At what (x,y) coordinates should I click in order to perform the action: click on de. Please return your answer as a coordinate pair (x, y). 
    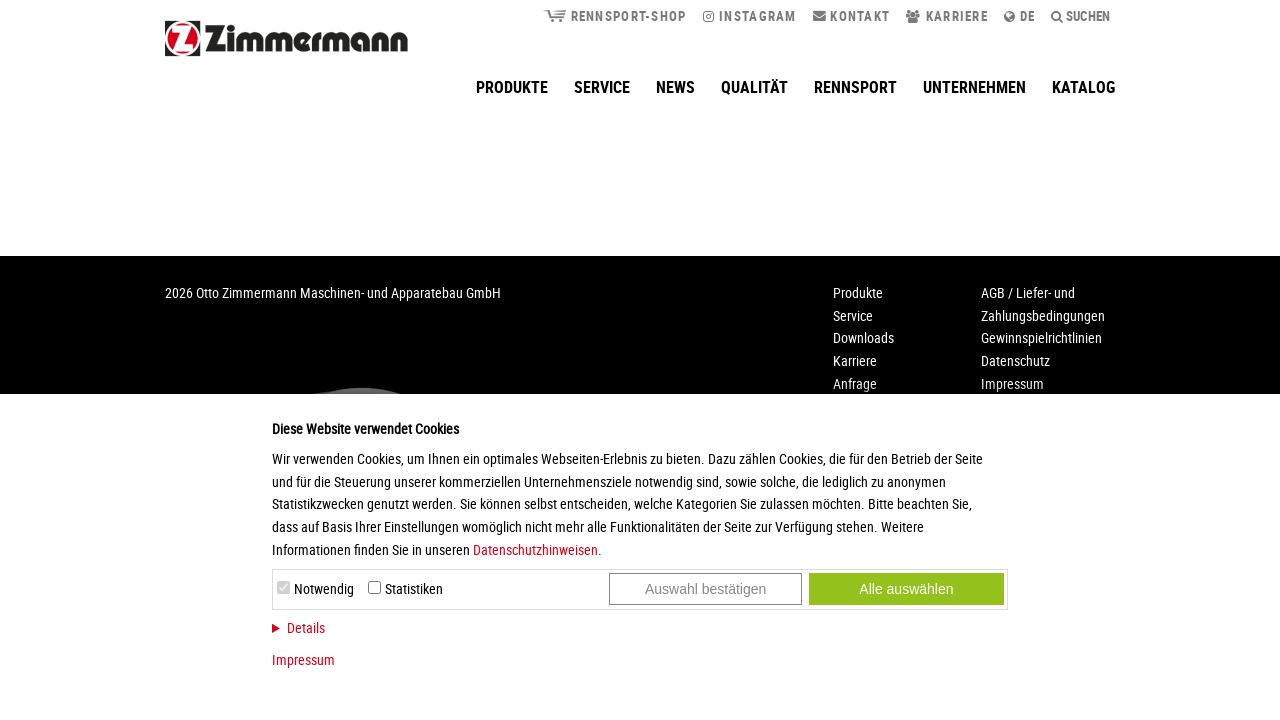
    Looking at the image, I should click on (1019, 16).